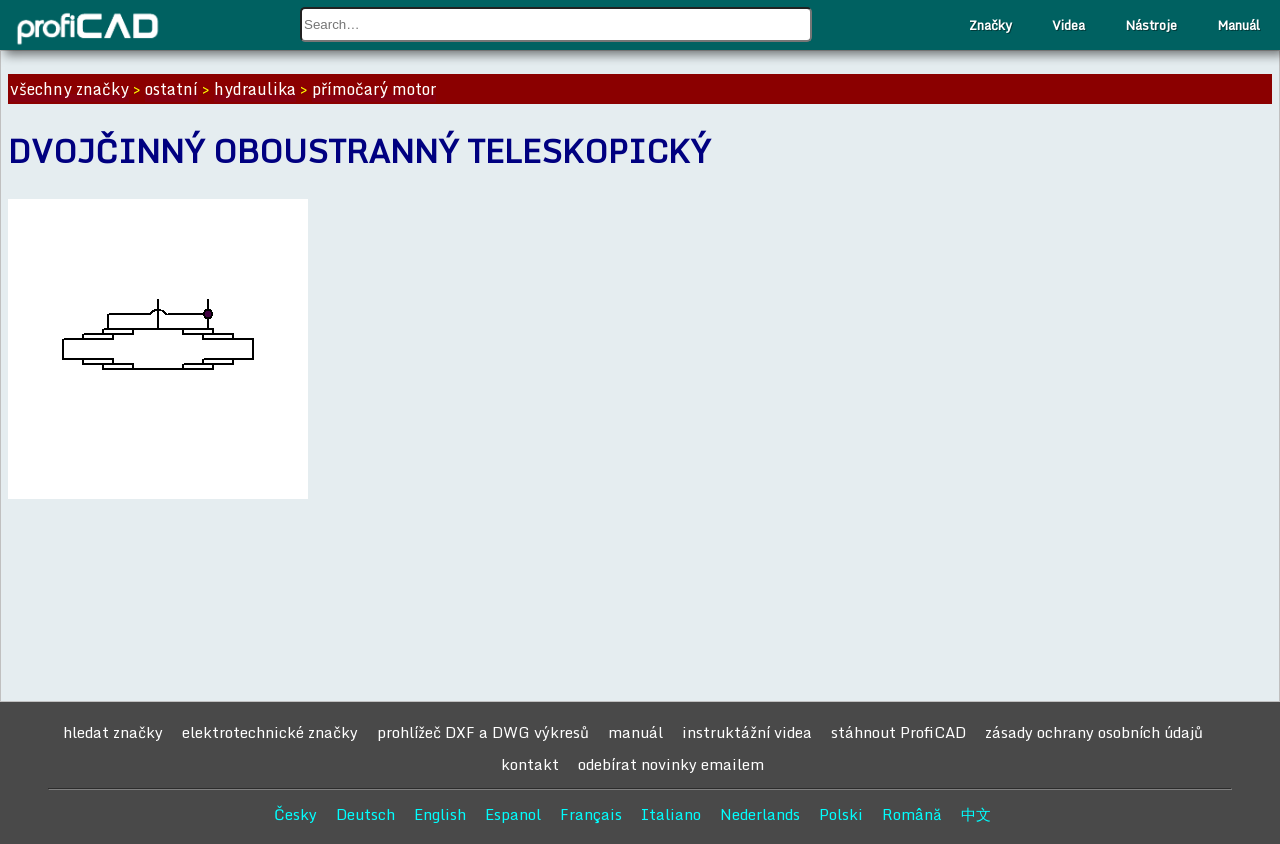  Describe the element at coordinates (747, 732) in the screenshot. I see `instruktážní videa` at that location.